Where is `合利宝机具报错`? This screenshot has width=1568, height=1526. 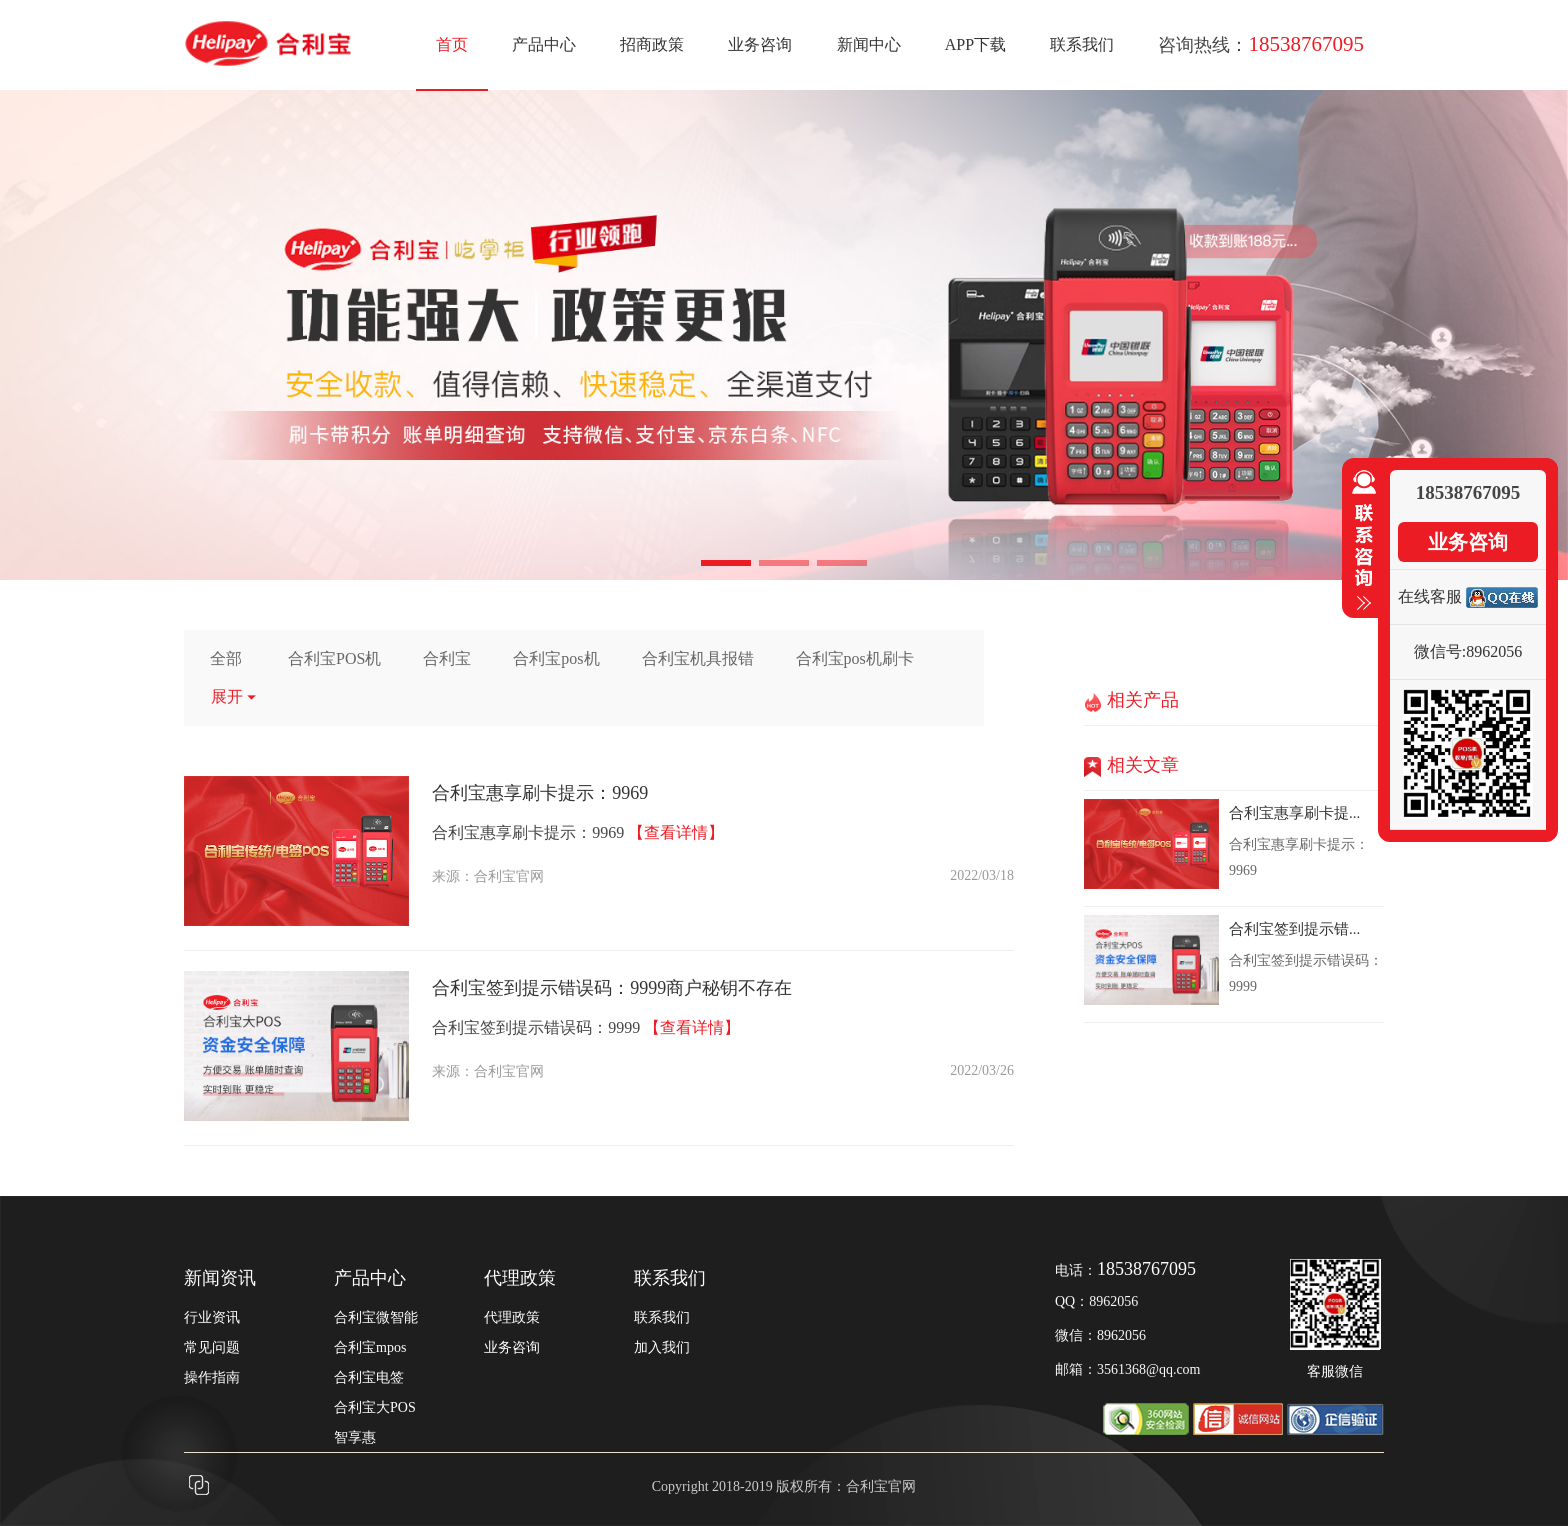 合利宝机具报错 is located at coordinates (698, 658).